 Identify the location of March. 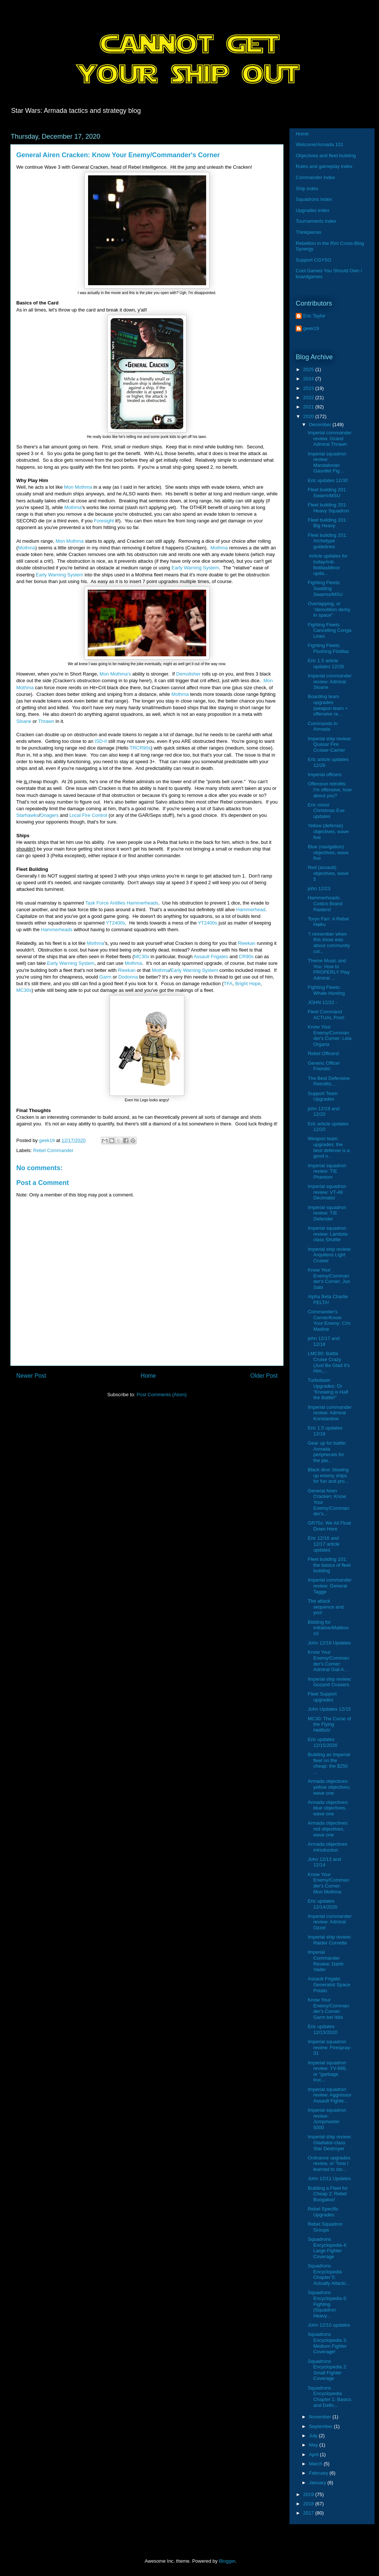
(316, 2463).